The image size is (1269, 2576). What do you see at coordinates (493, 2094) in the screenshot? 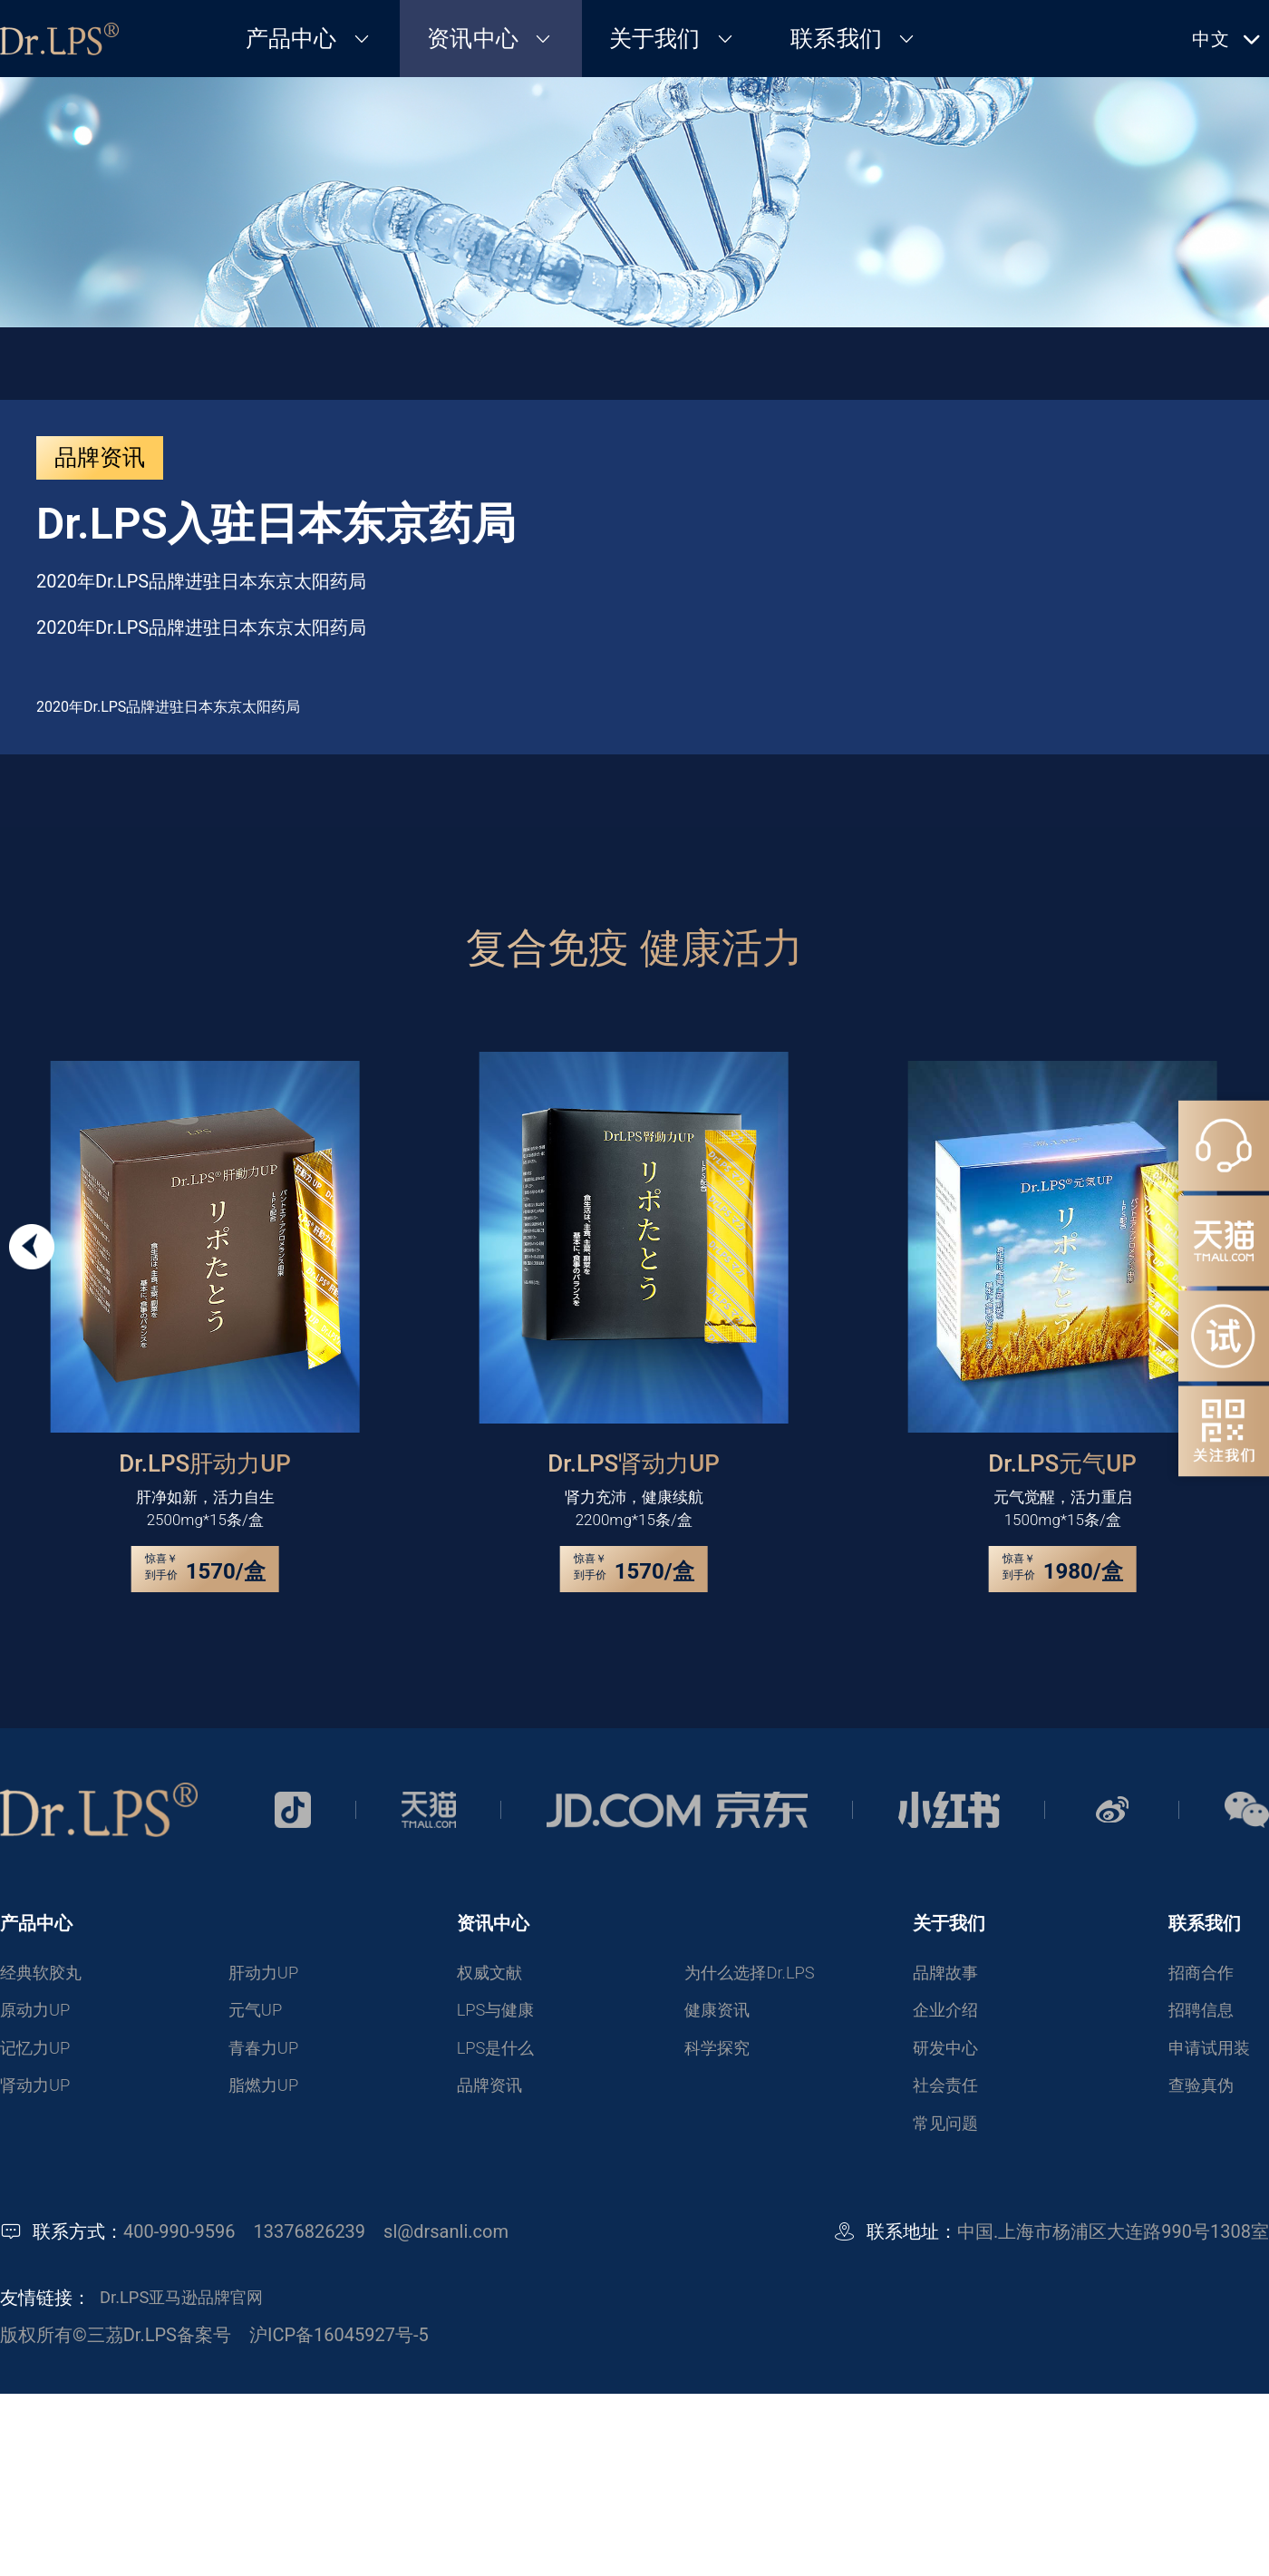
I see `品牌资讯` at bounding box center [493, 2094].